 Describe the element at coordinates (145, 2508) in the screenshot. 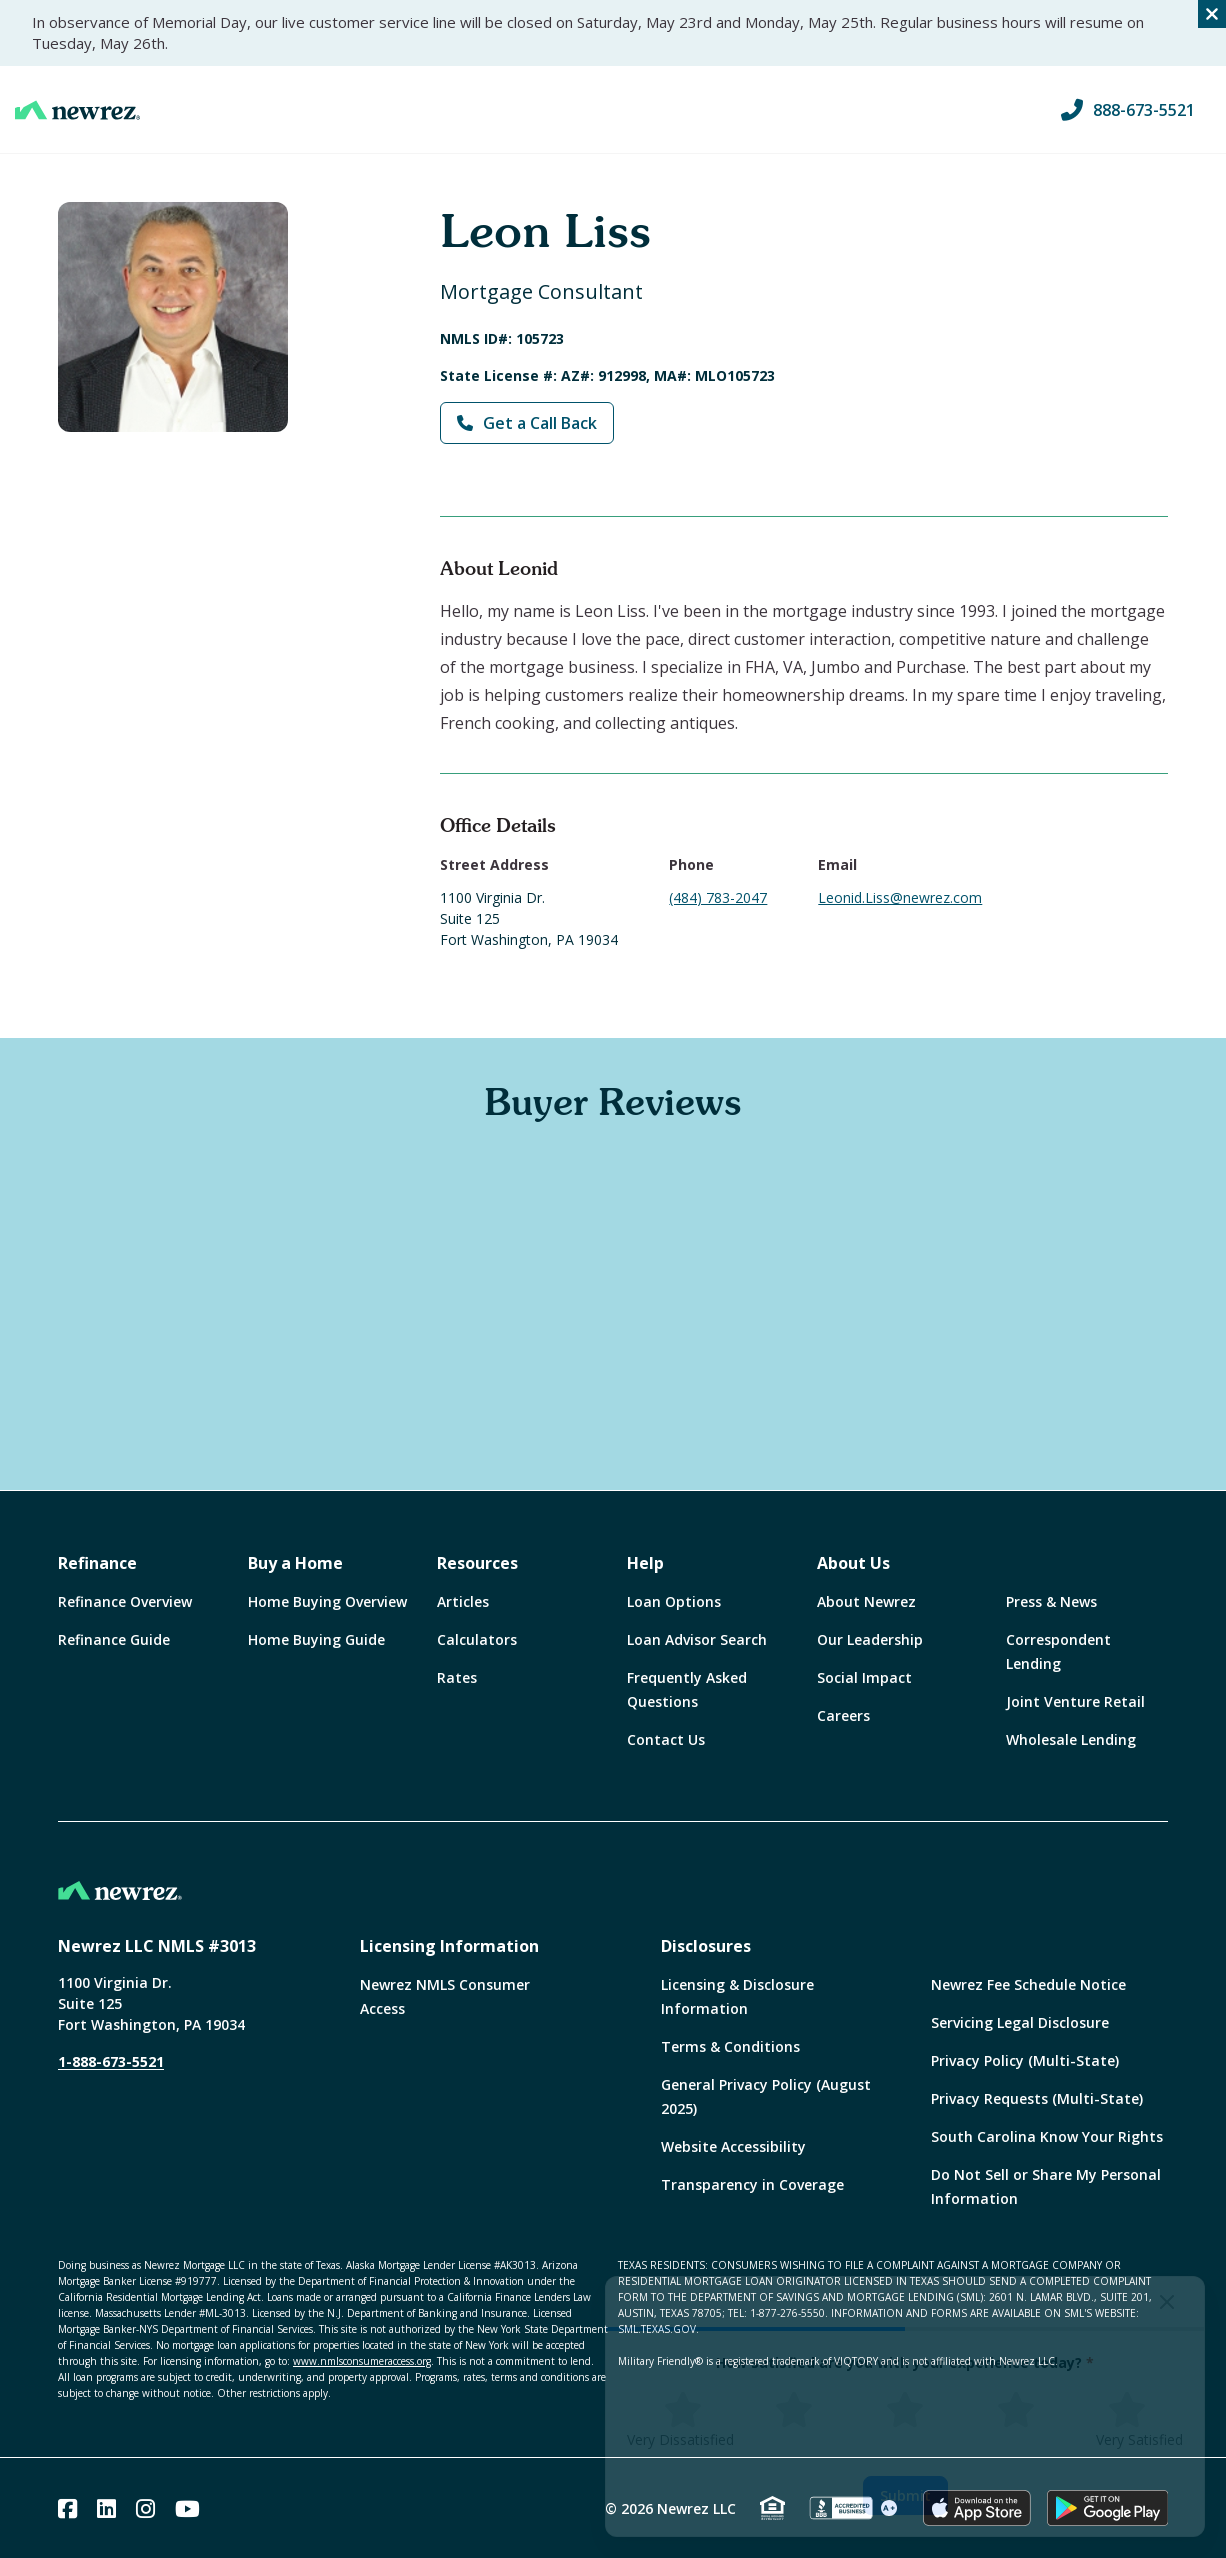

I see `[Instagram]` at that location.